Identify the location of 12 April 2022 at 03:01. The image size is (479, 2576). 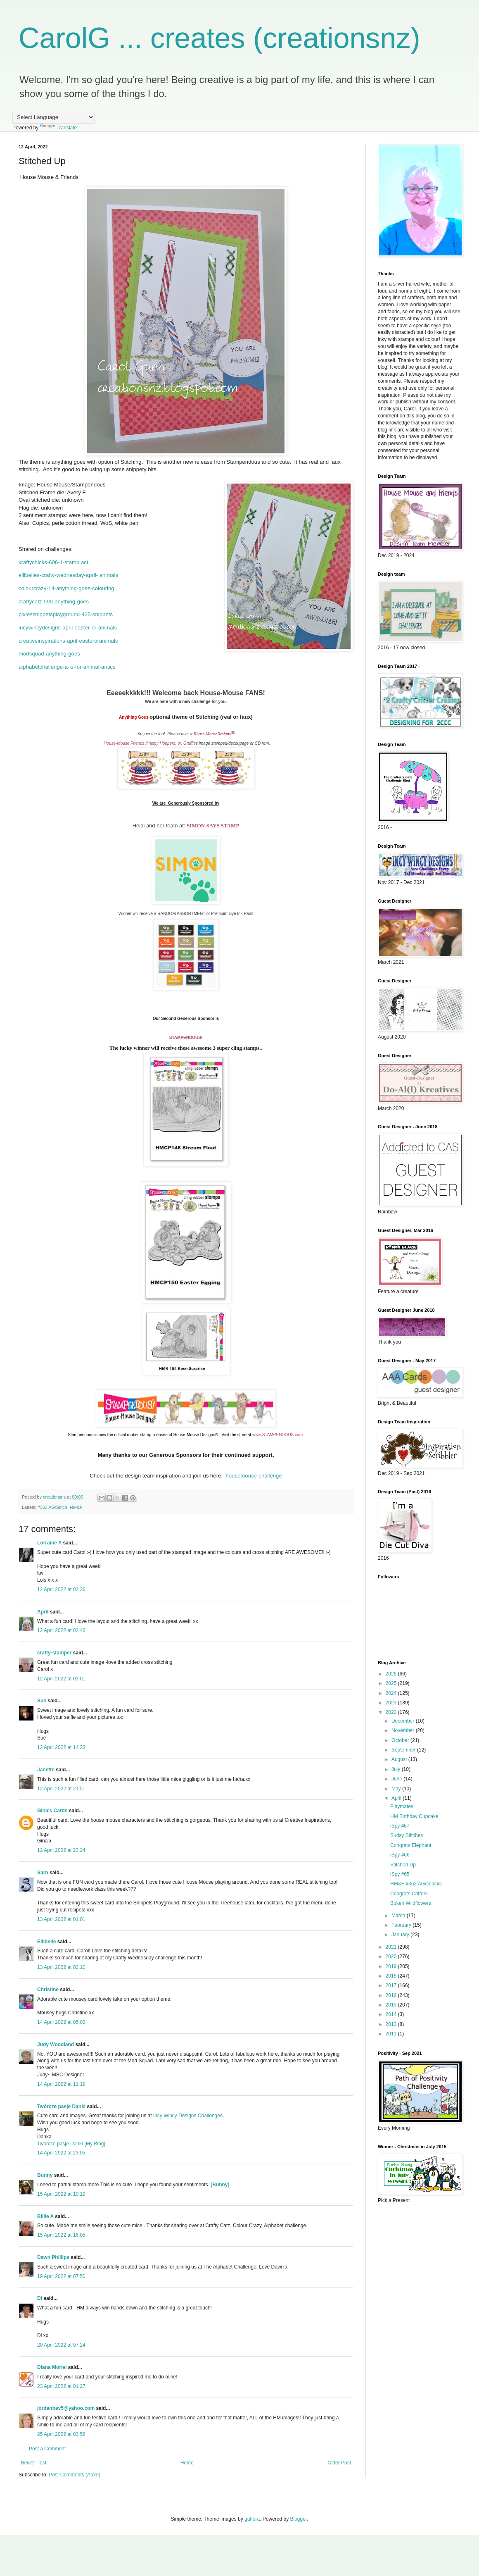
(61, 1679).